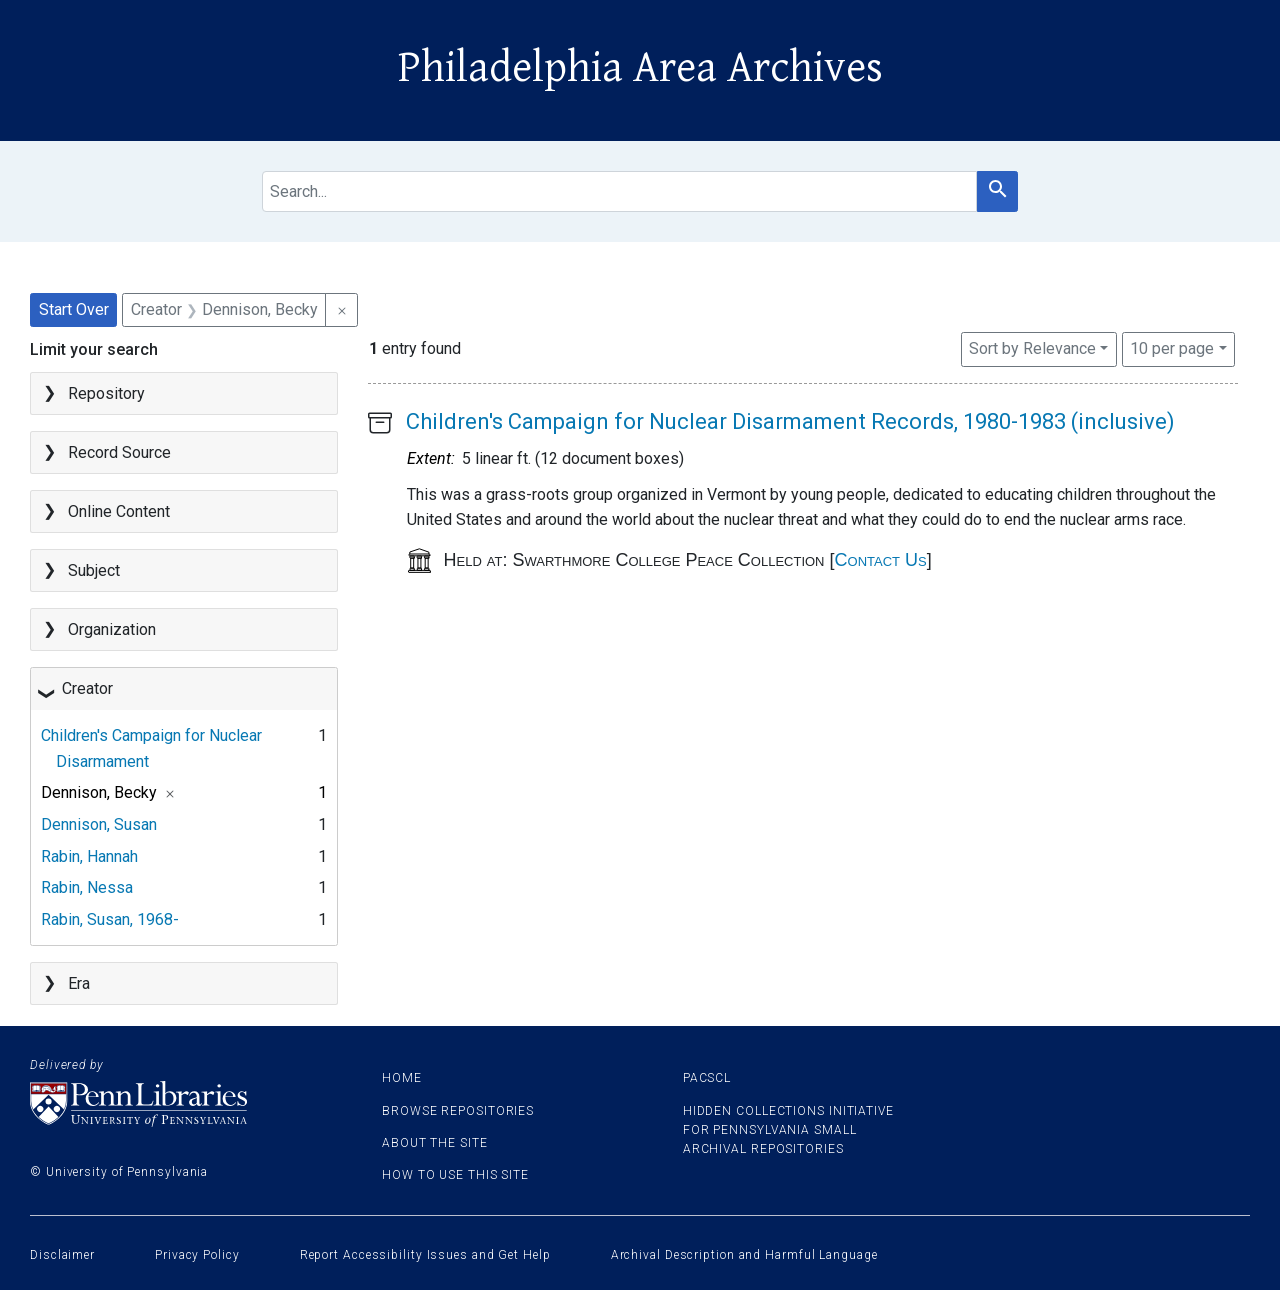 The image size is (1280, 1290). I want to click on Rabin, Susan, 1968-, so click(110, 919).